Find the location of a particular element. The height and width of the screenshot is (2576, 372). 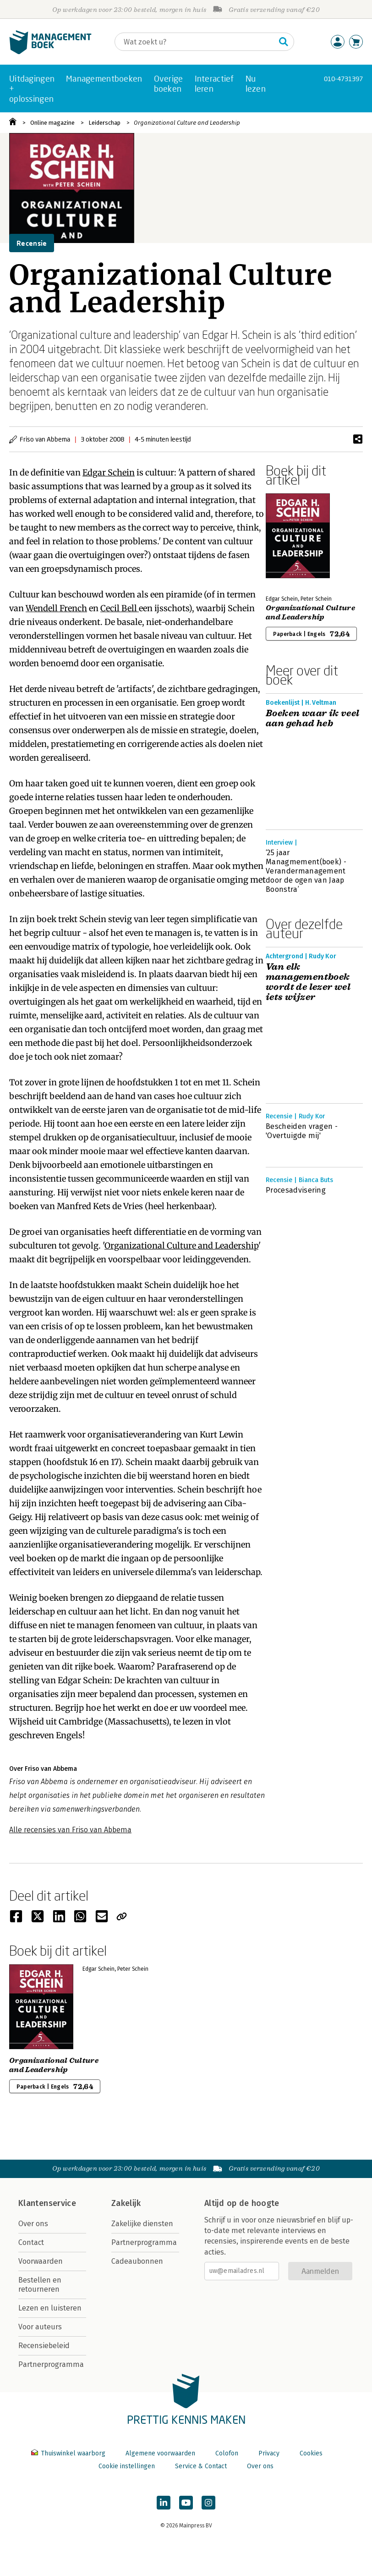

Colofon is located at coordinates (226, 2453).